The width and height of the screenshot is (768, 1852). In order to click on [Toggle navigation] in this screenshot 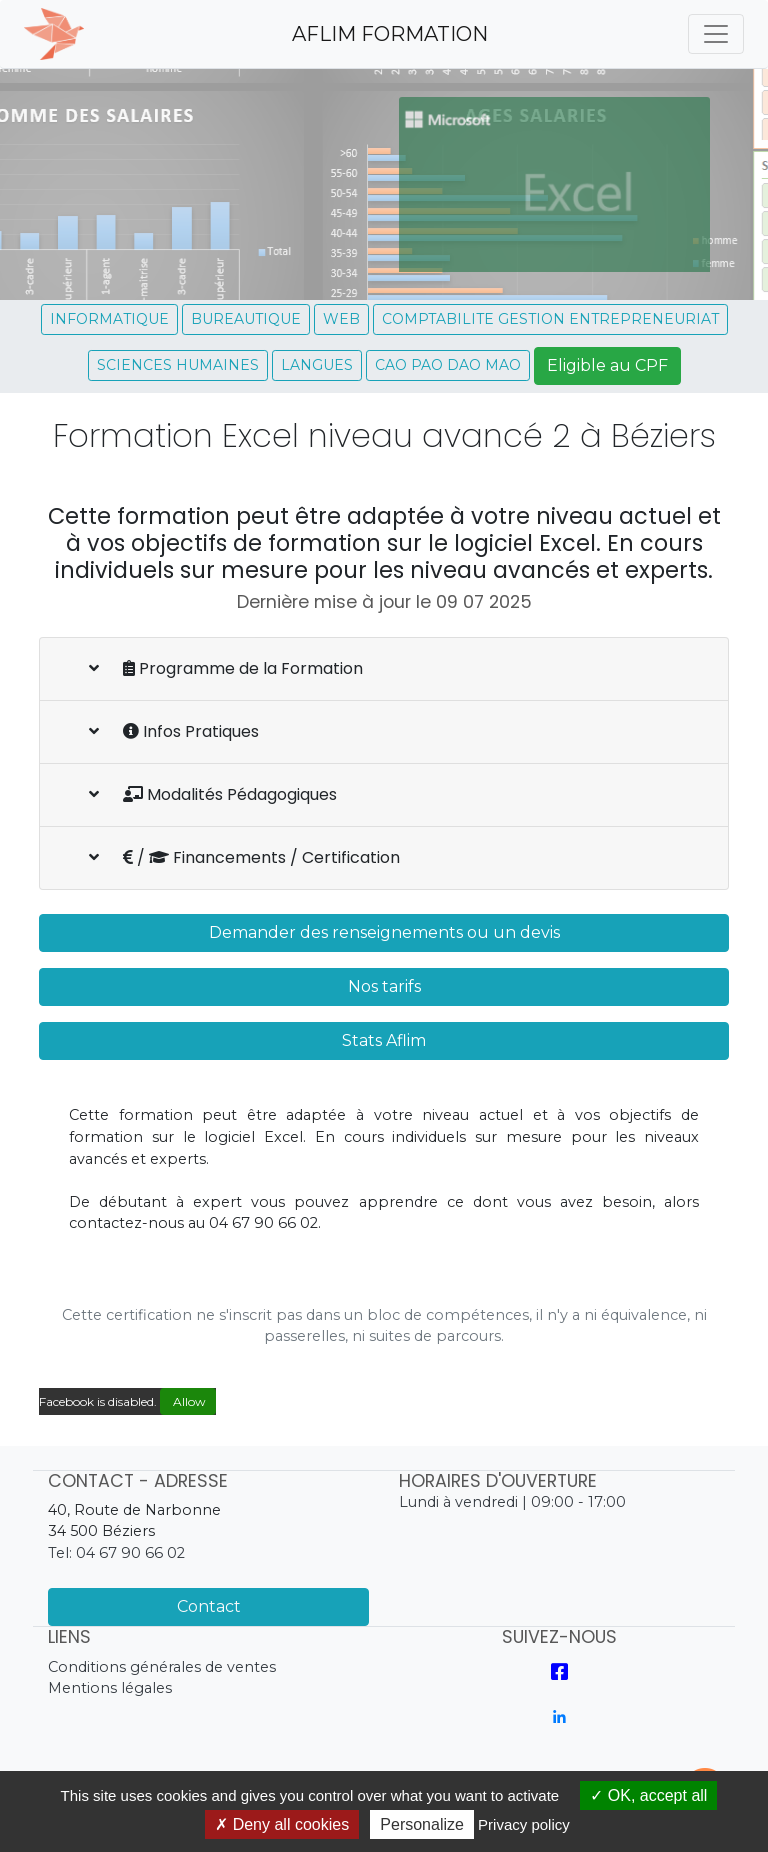, I will do `click(716, 34)`.